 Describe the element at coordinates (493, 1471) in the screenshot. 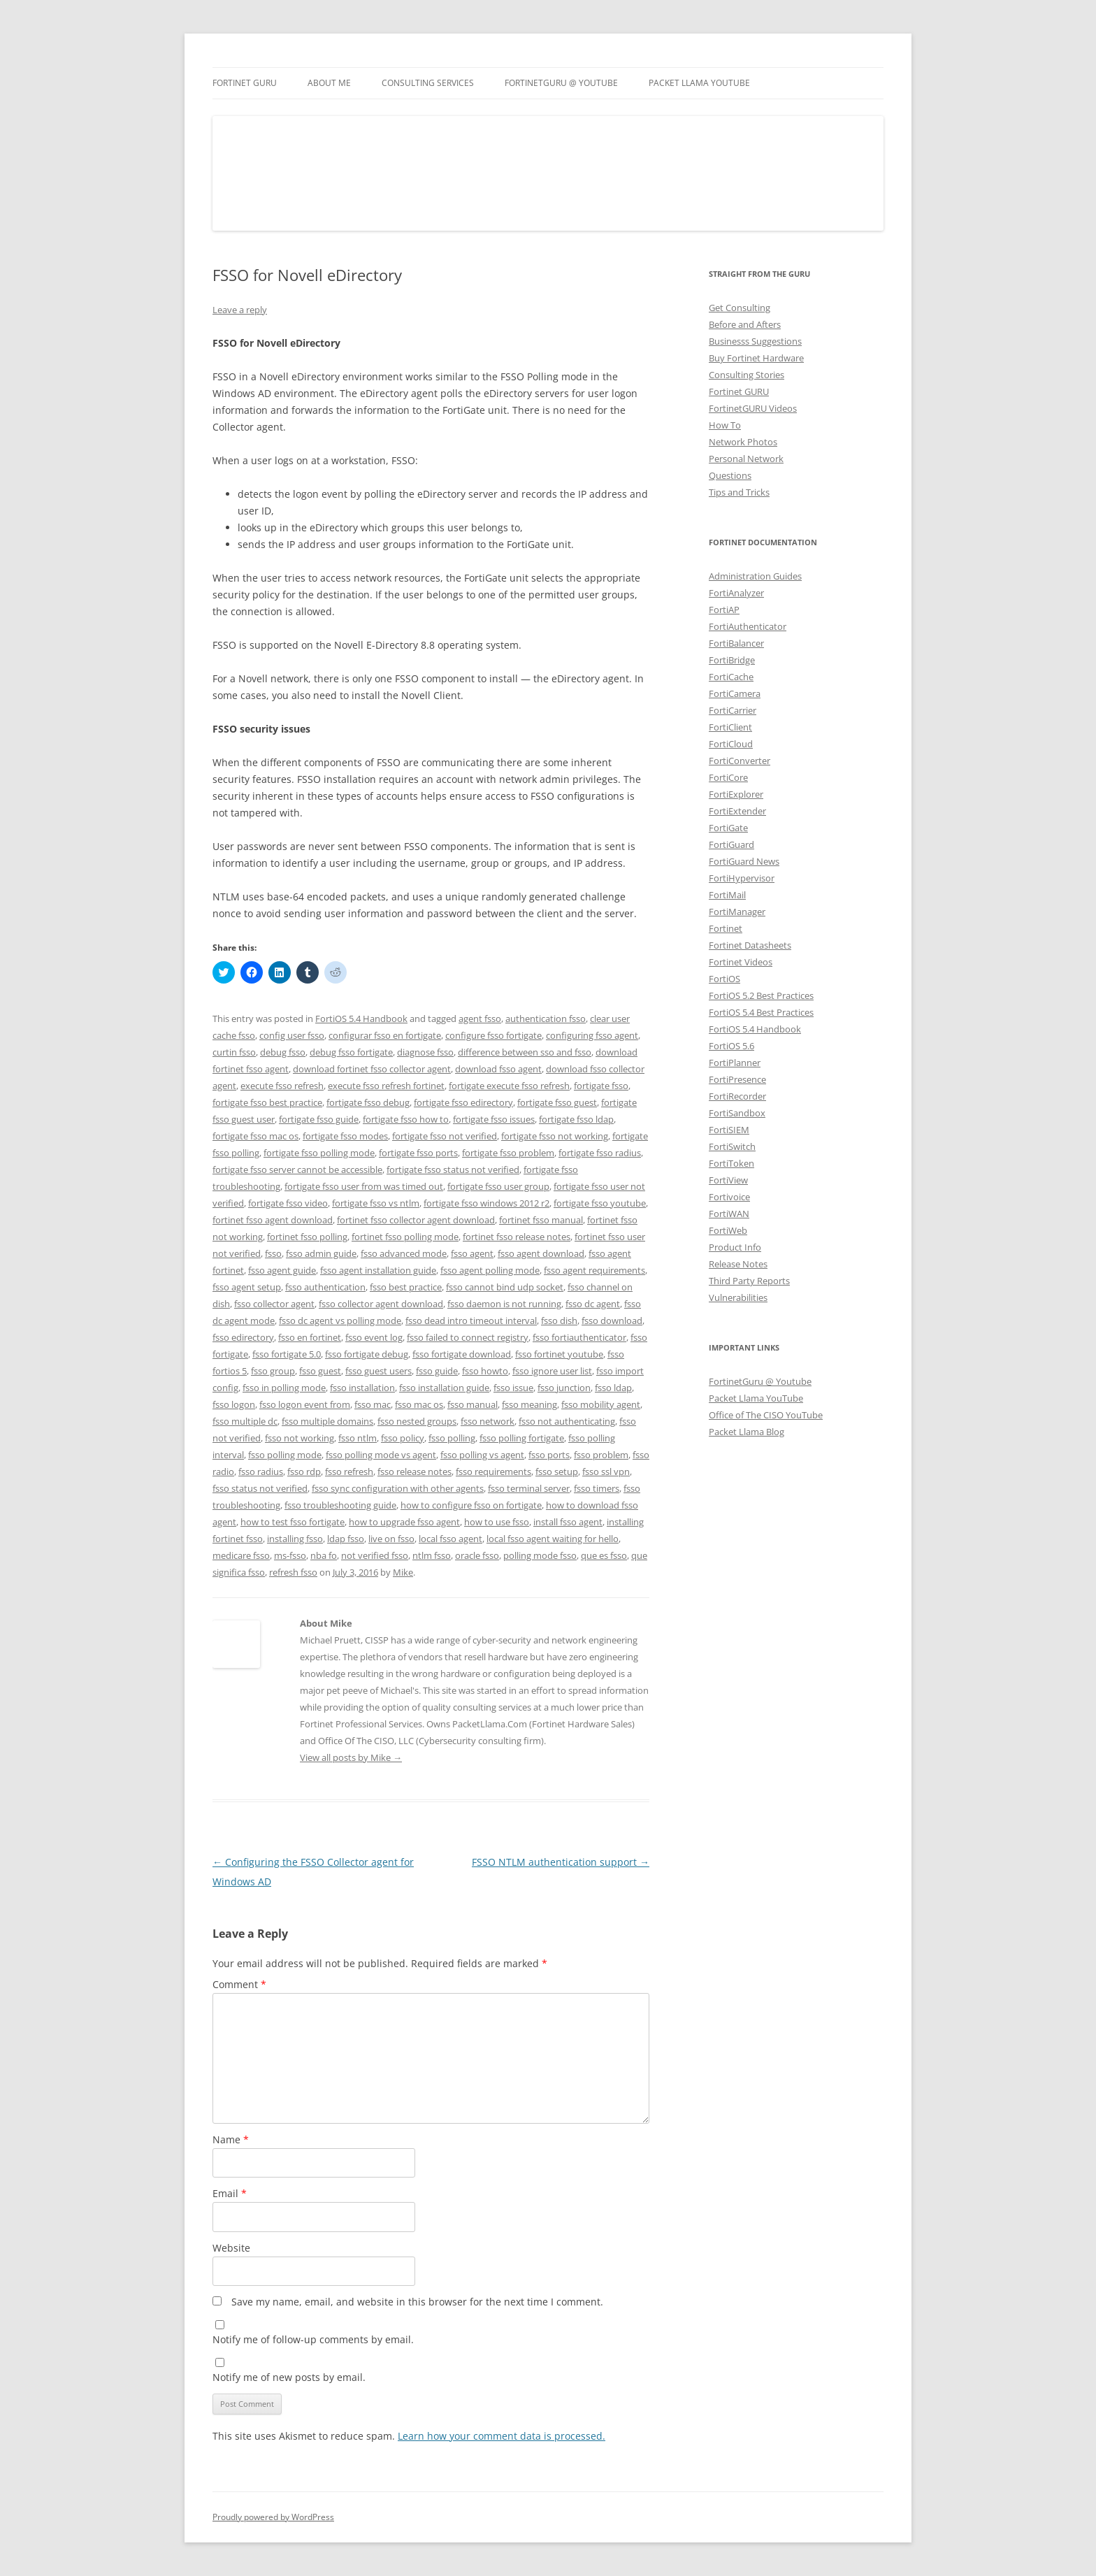

I see `fsso requirements` at that location.